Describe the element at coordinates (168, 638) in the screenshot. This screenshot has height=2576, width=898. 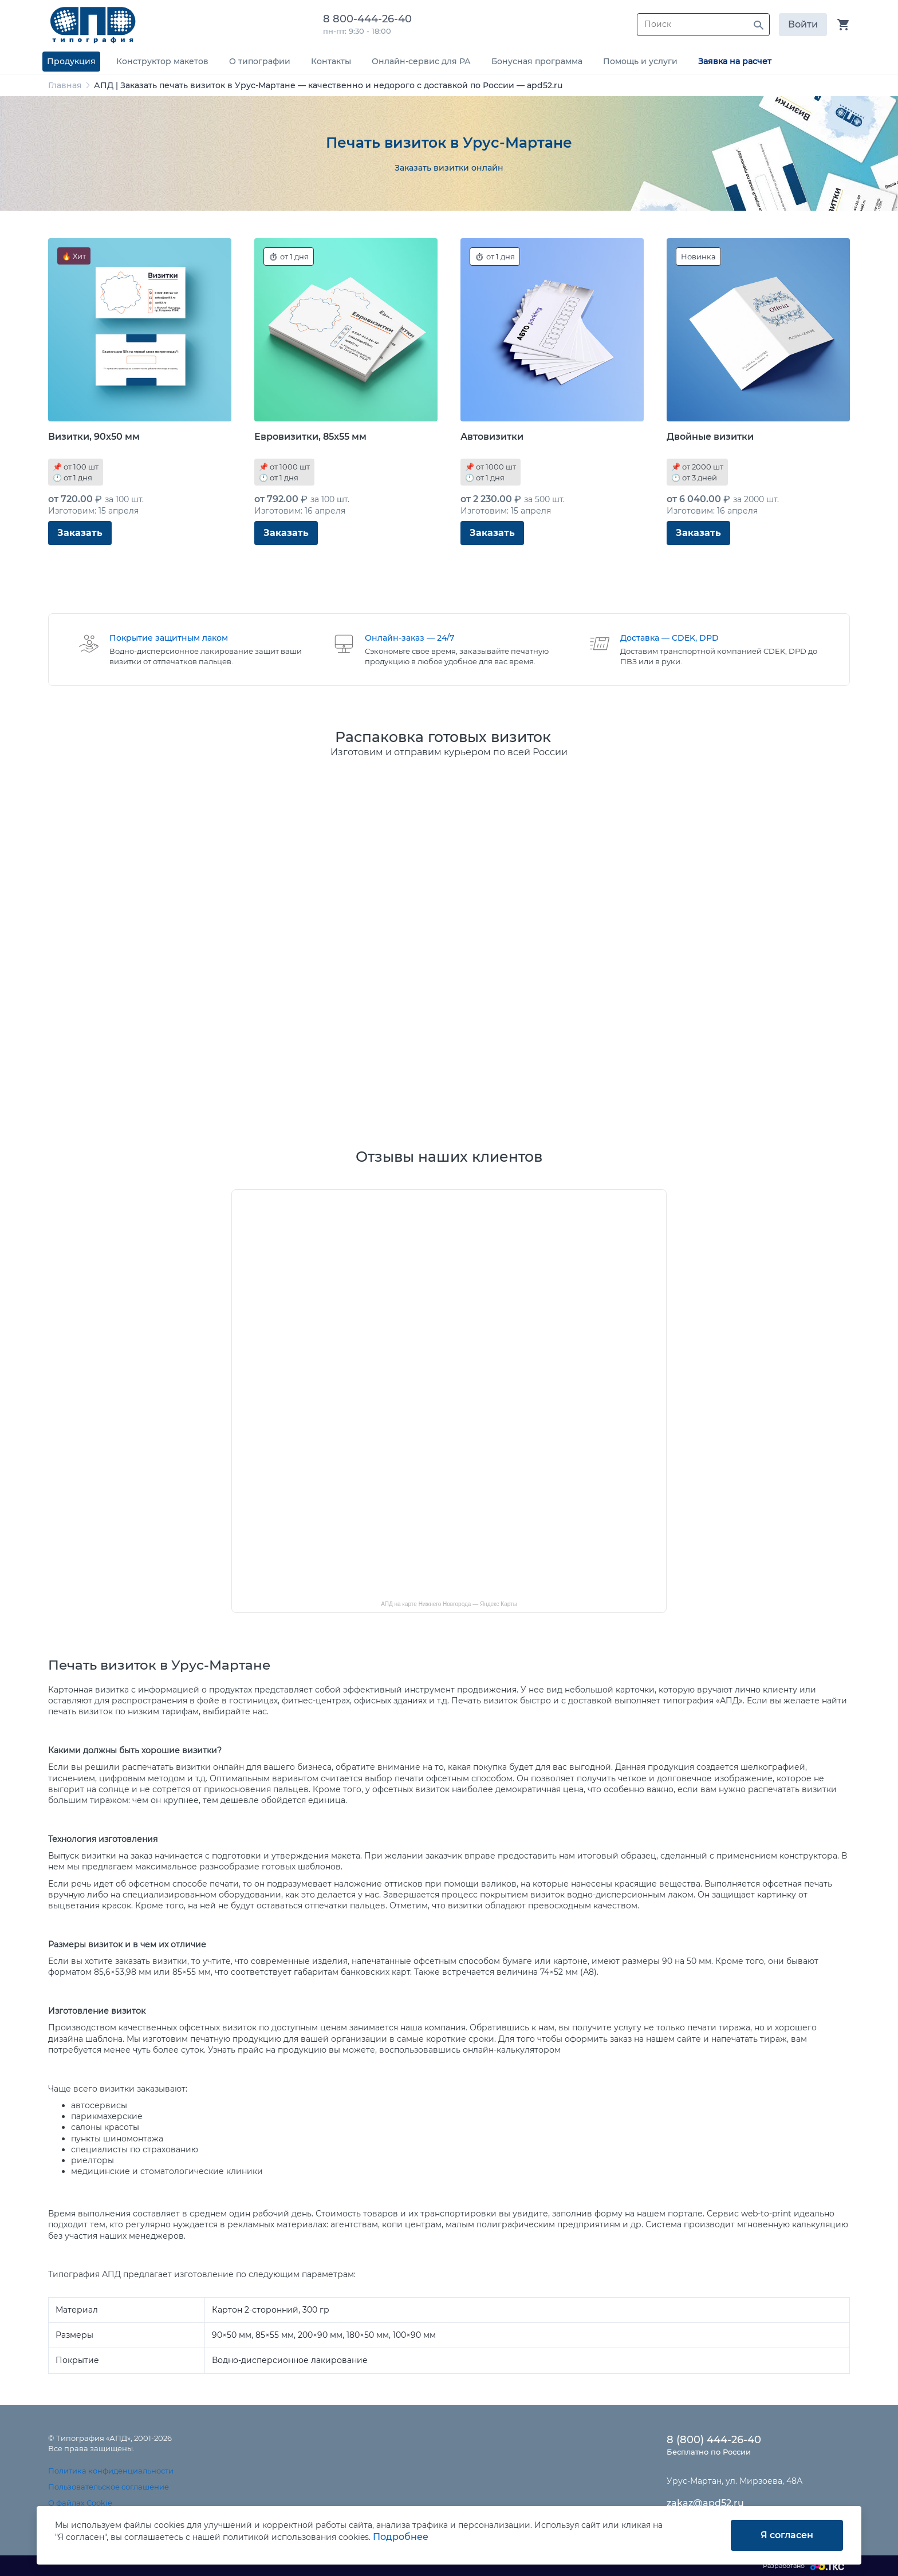
I see `Покрытие защитным лаком` at that location.